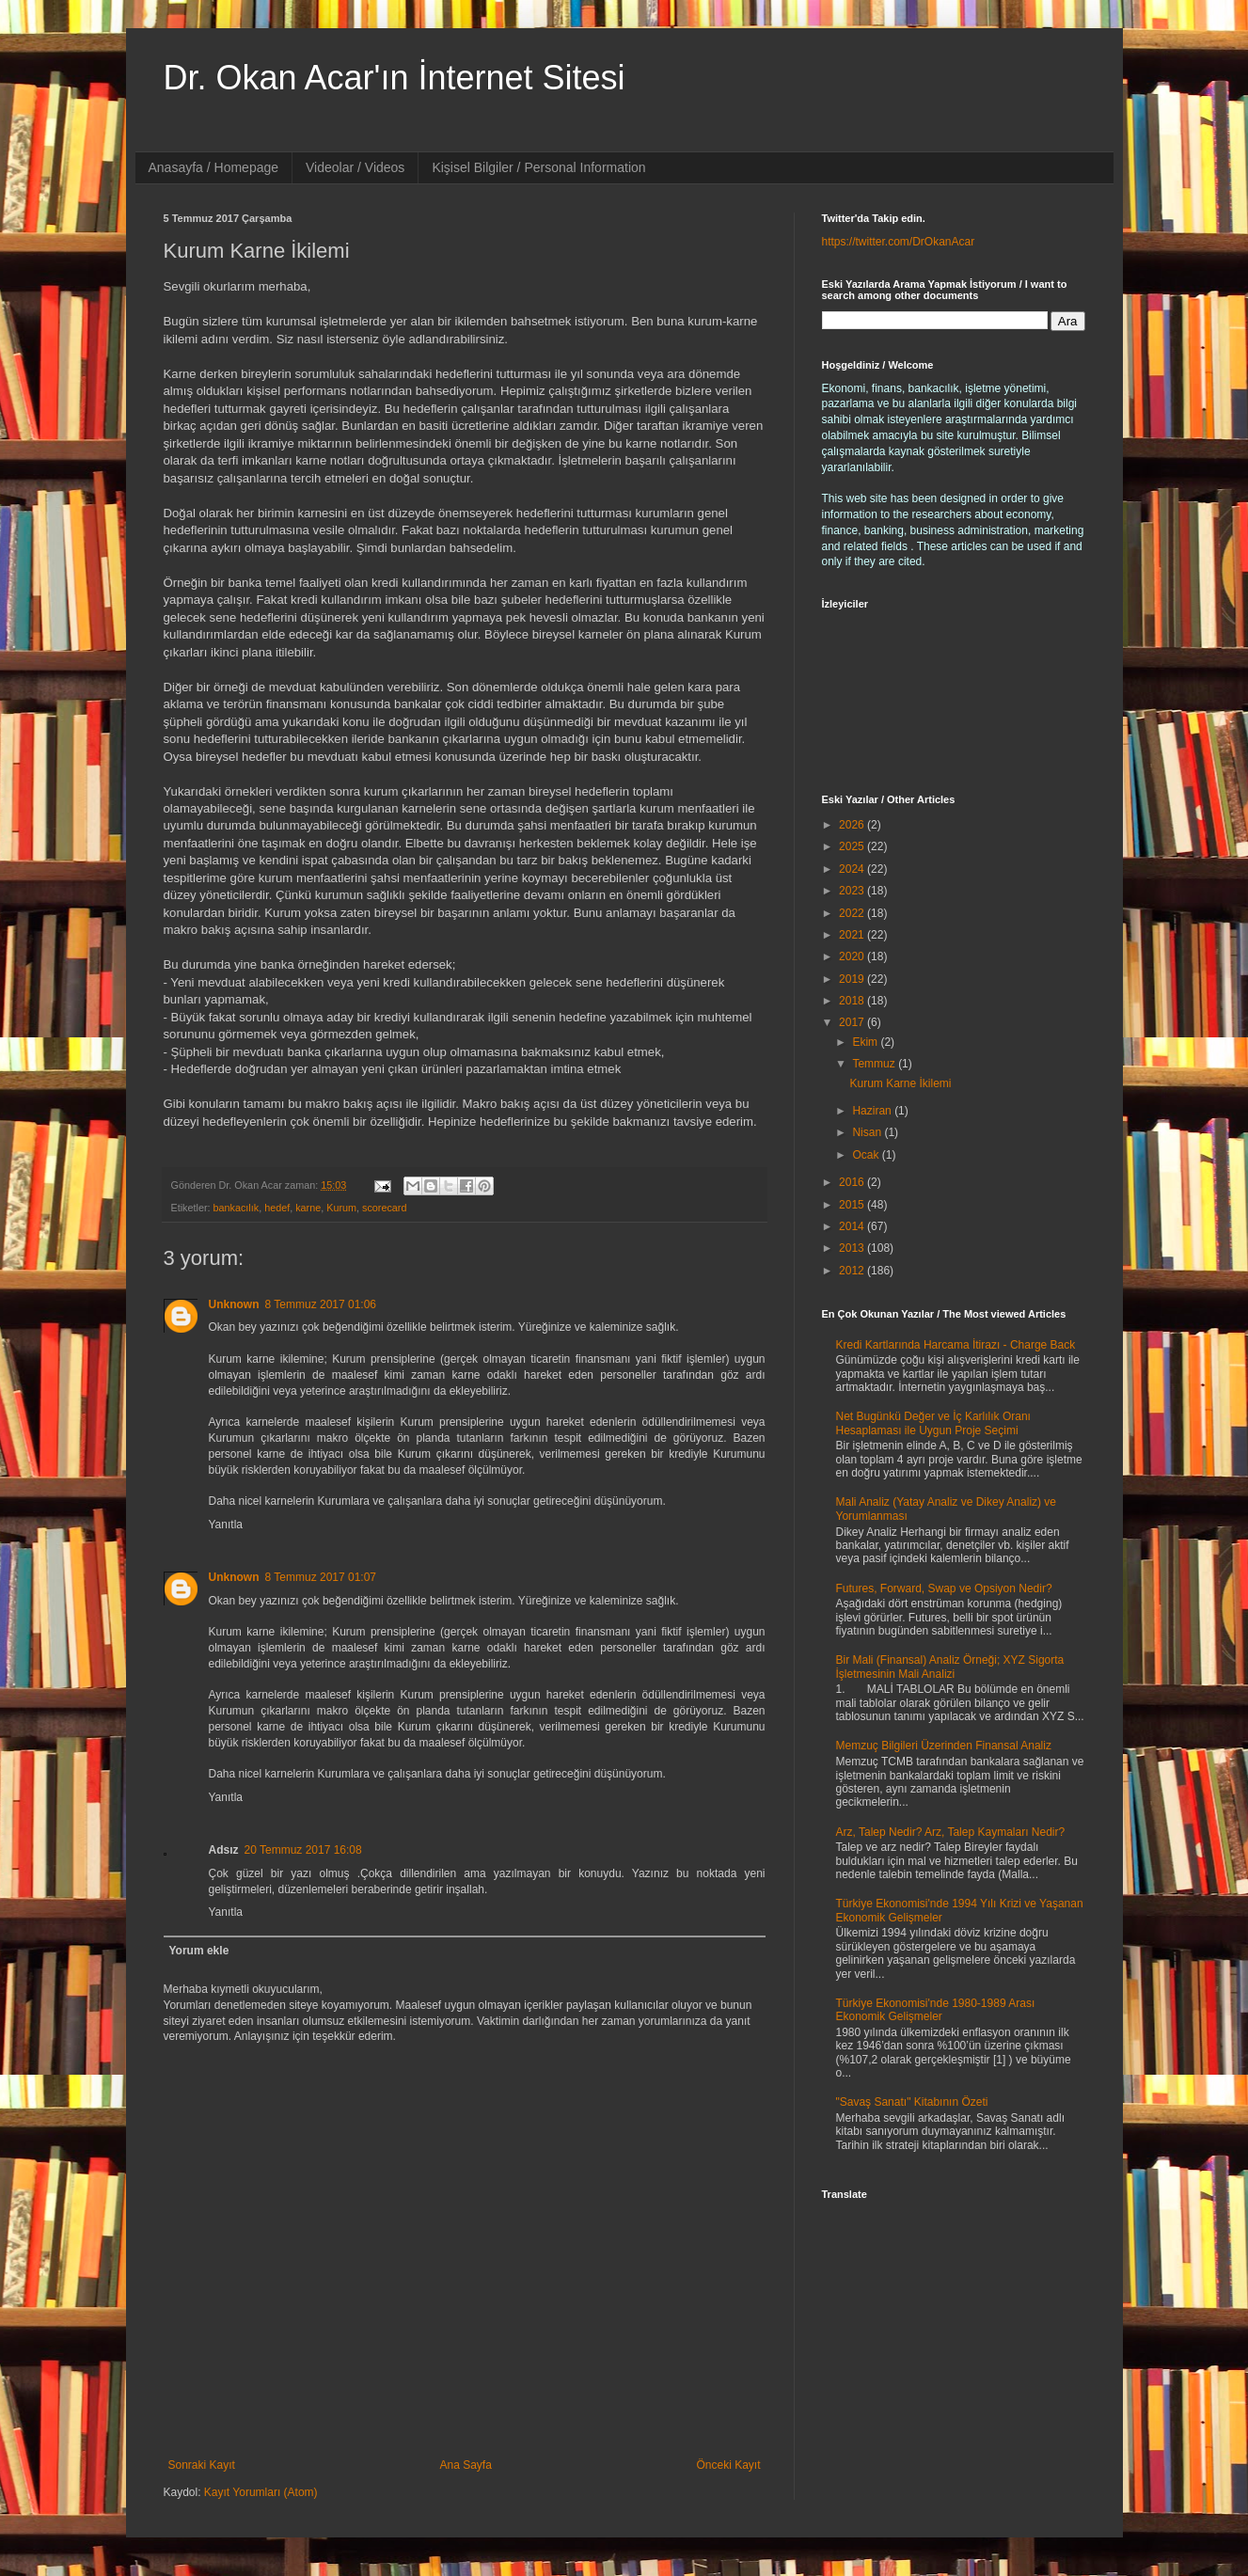 Image resolution: width=1248 pixels, height=2576 pixels. What do you see at coordinates (303, 1850) in the screenshot?
I see `20 Temmuz 2017 16:08` at bounding box center [303, 1850].